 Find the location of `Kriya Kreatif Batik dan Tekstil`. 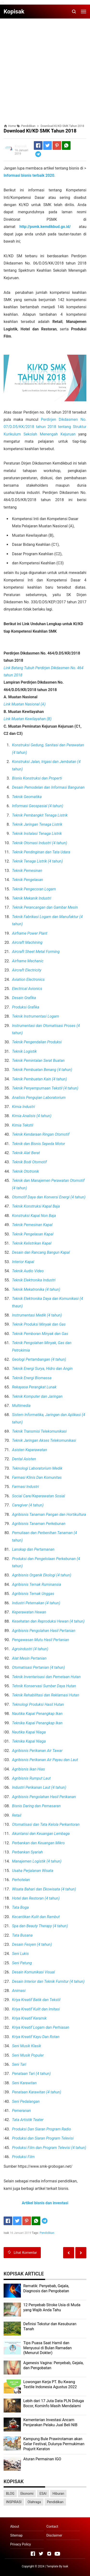

Kriya Kreatif Batik dan Tekstil is located at coordinates (36, 1999).